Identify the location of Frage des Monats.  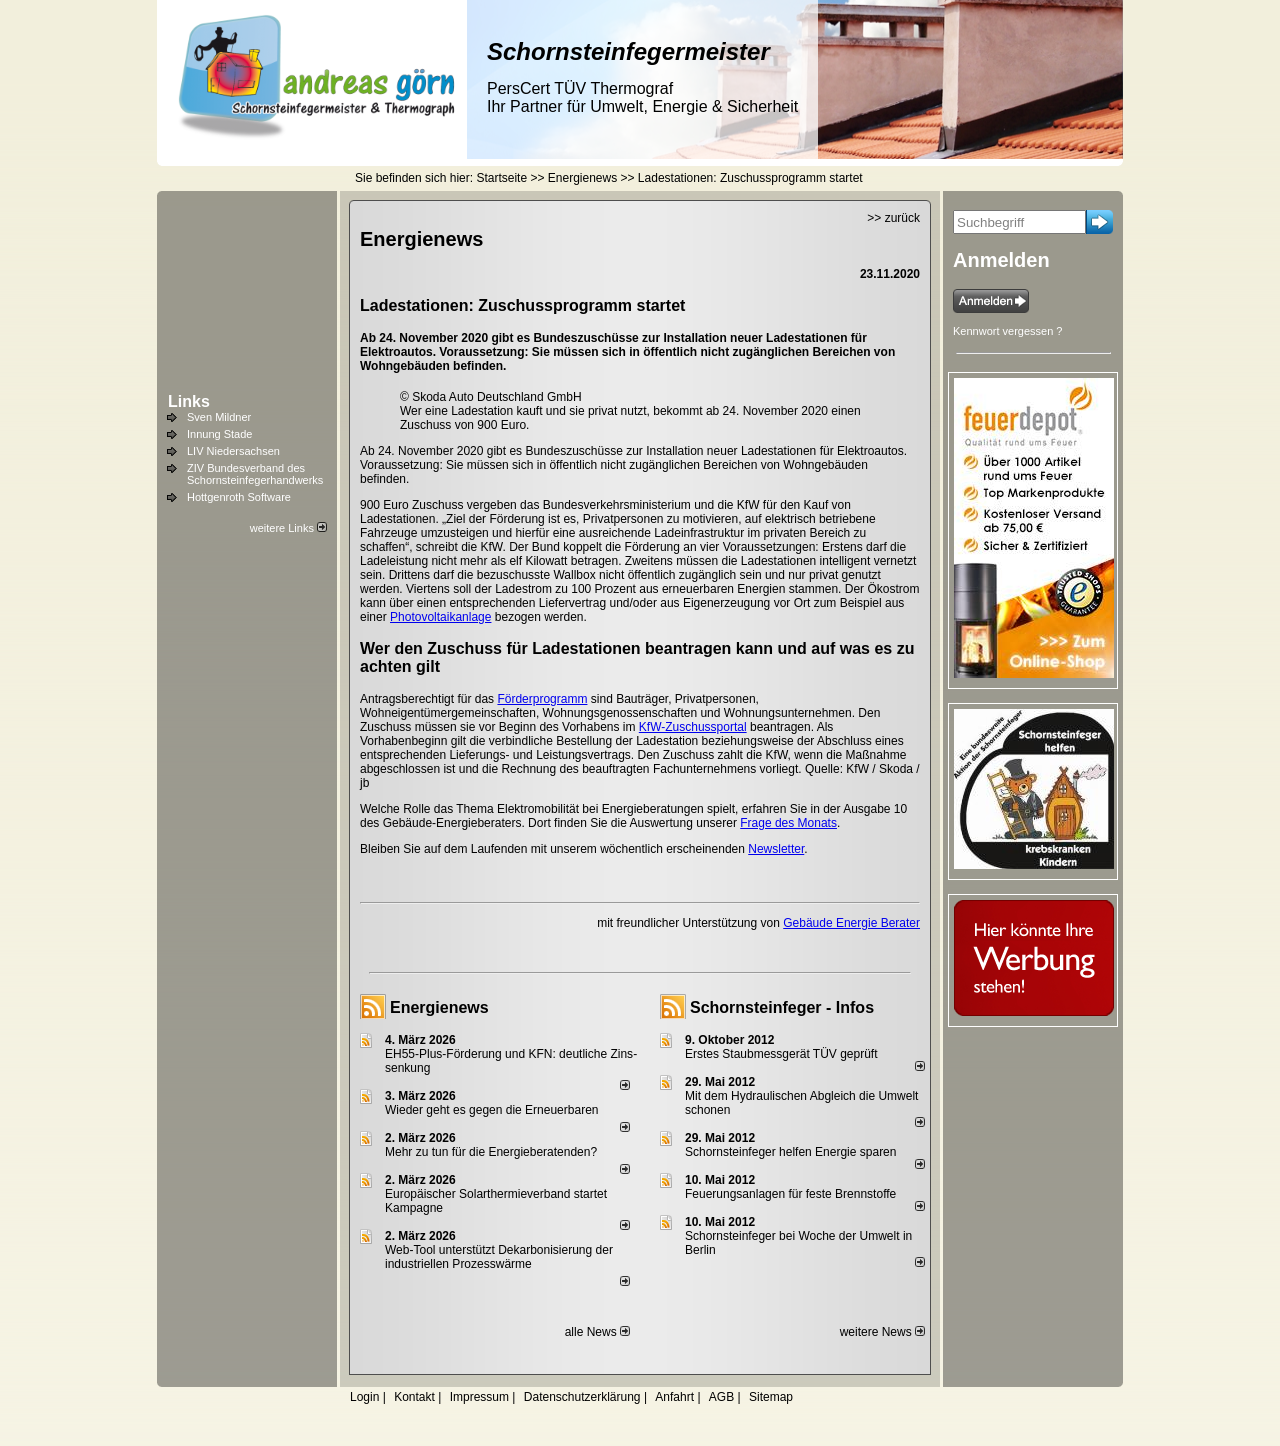
(788, 823).